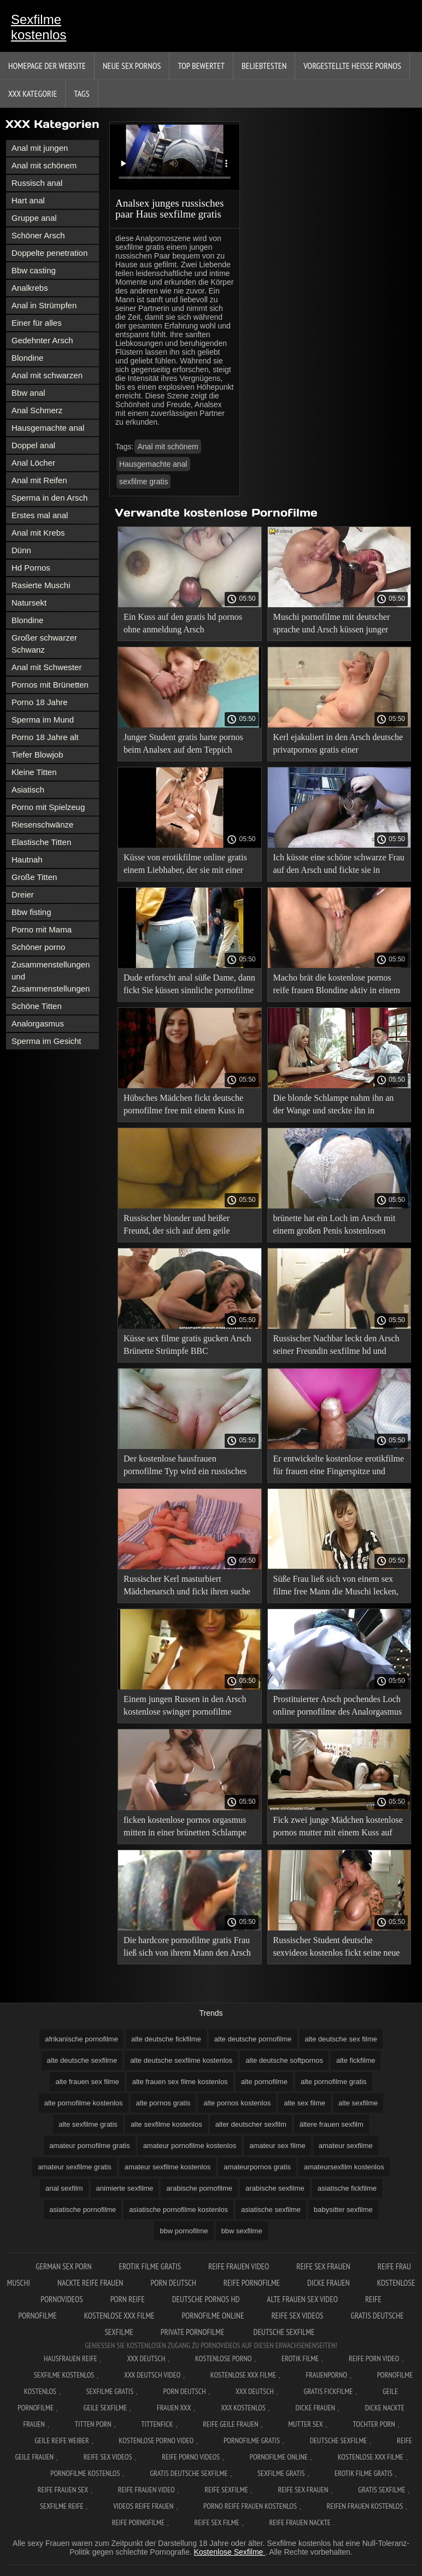 This screenshot has height=2576, width=422. Describe the element at coordinates (191, 2457) in the screenshot. I see `Reife porno videos` at that location.